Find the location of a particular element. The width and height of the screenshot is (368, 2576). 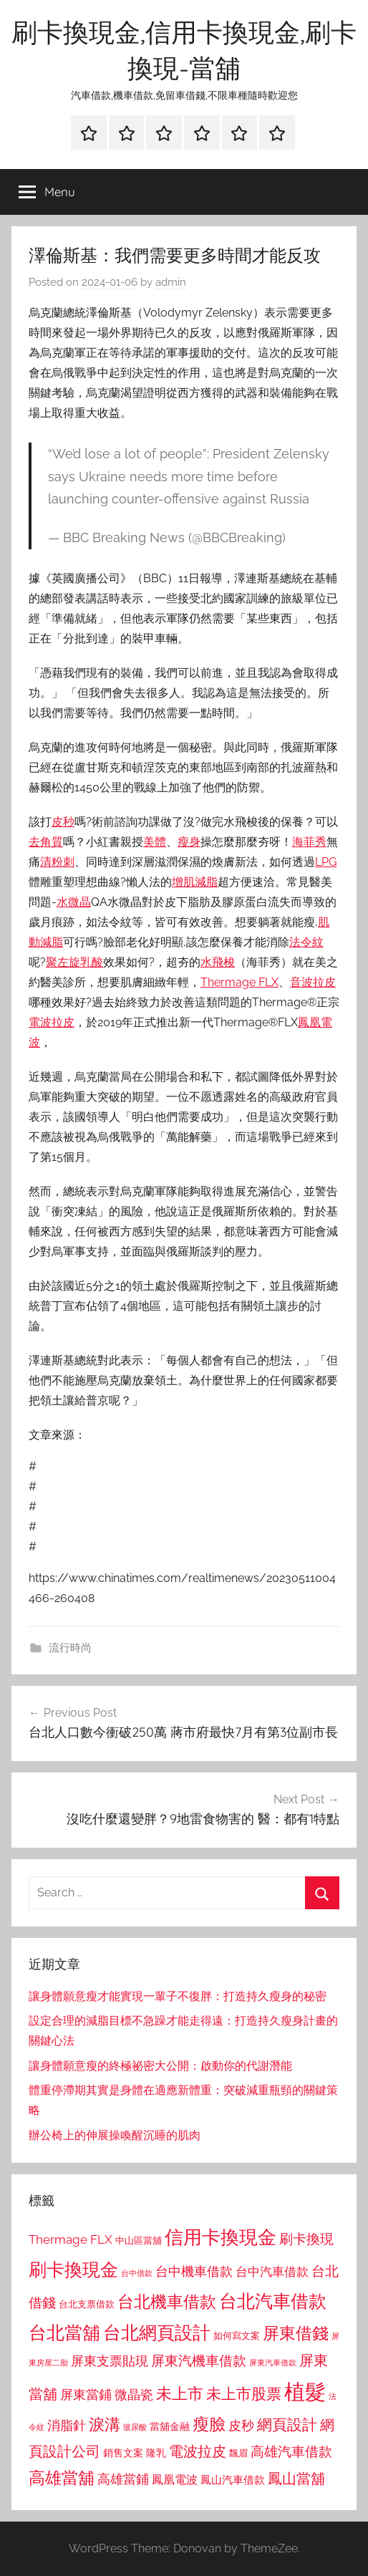

音波拉皮 is located at coordinates (313, 982).